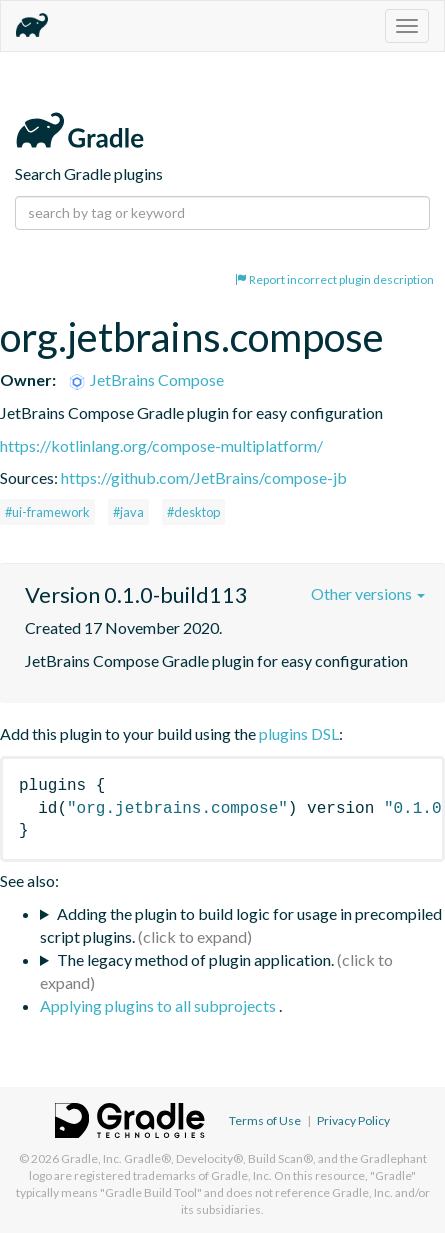 This screenshot has width=445, height=1233. I want to click on Privacy Policy, so click(353, 1120).